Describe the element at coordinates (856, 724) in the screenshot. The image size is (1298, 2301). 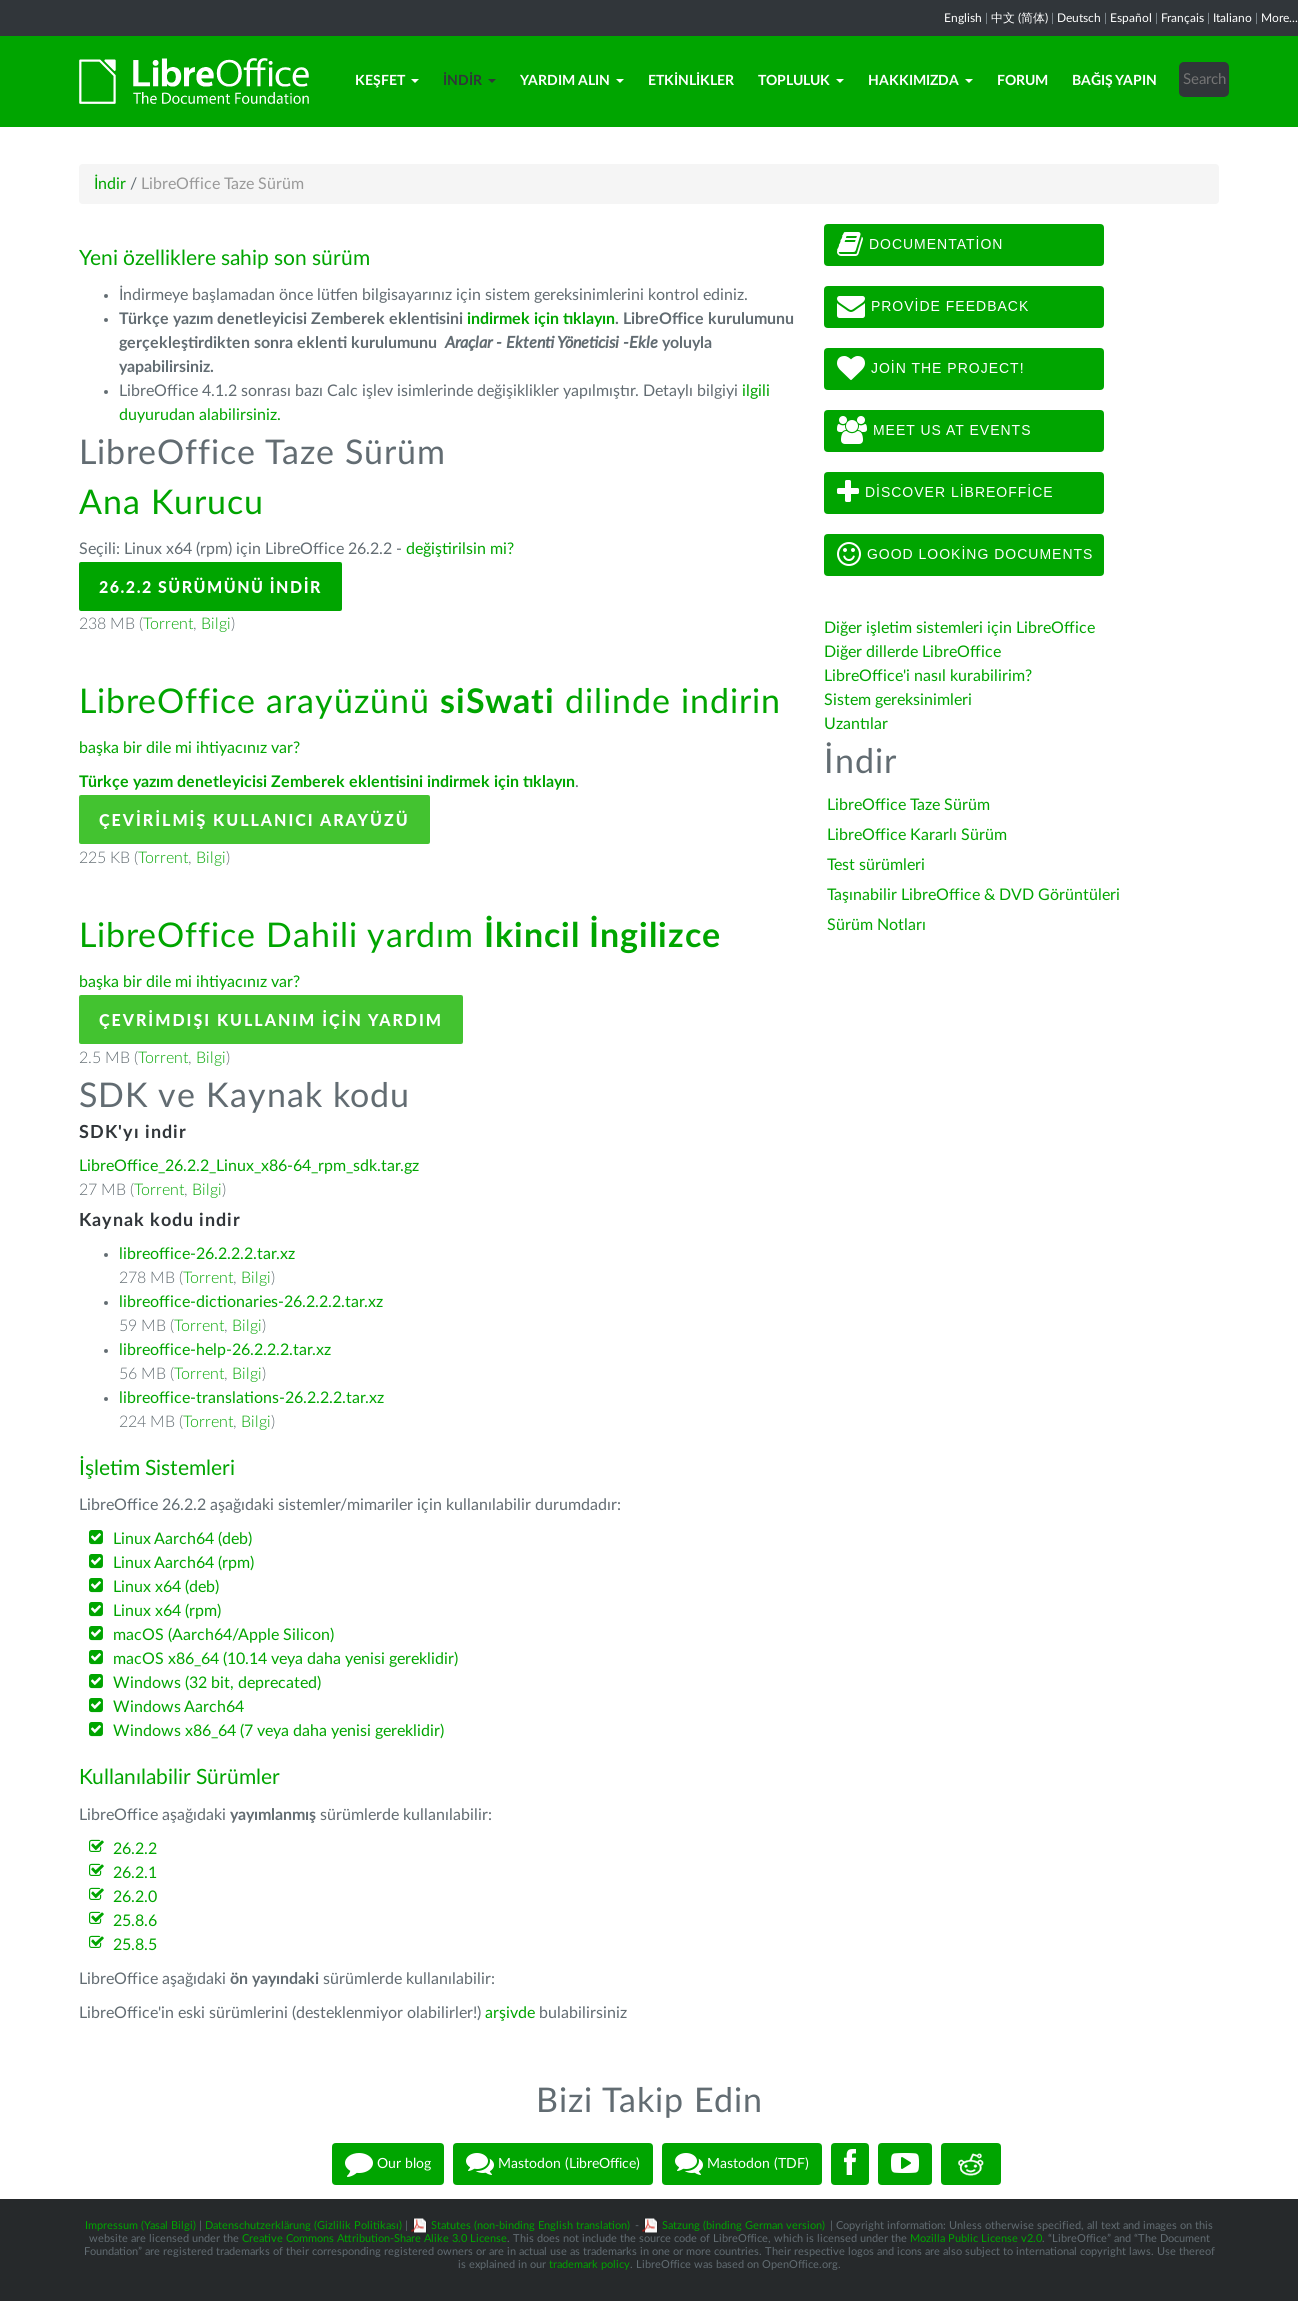
I see `Uzantılar` at that location.